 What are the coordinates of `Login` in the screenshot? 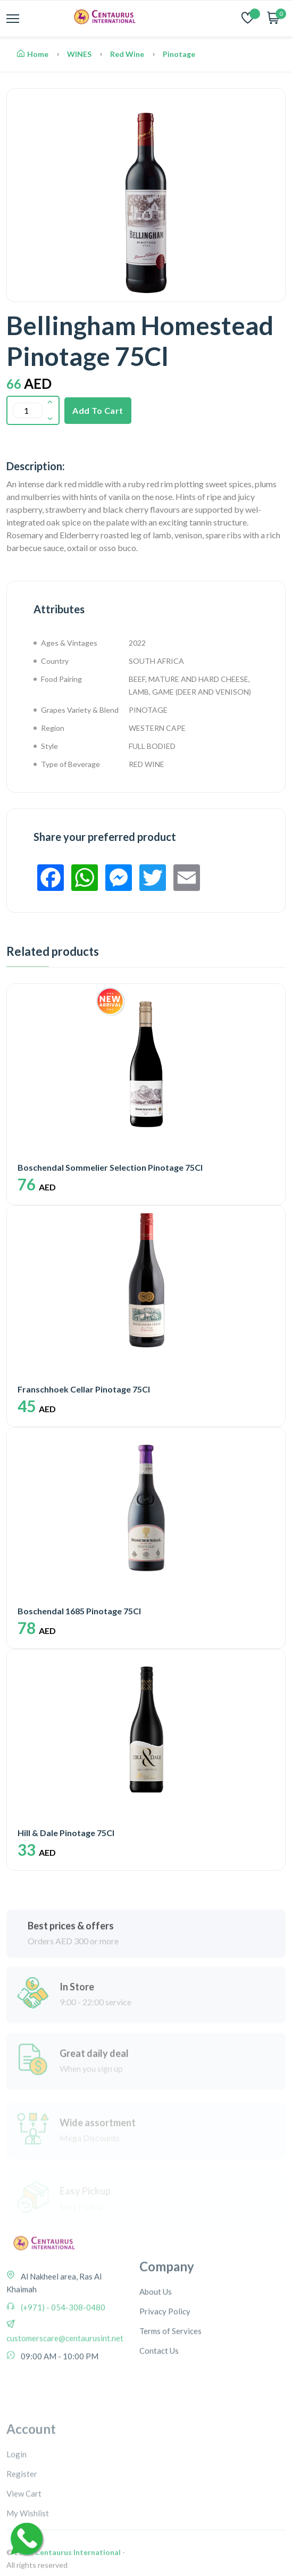 It's located at (16, 2526).